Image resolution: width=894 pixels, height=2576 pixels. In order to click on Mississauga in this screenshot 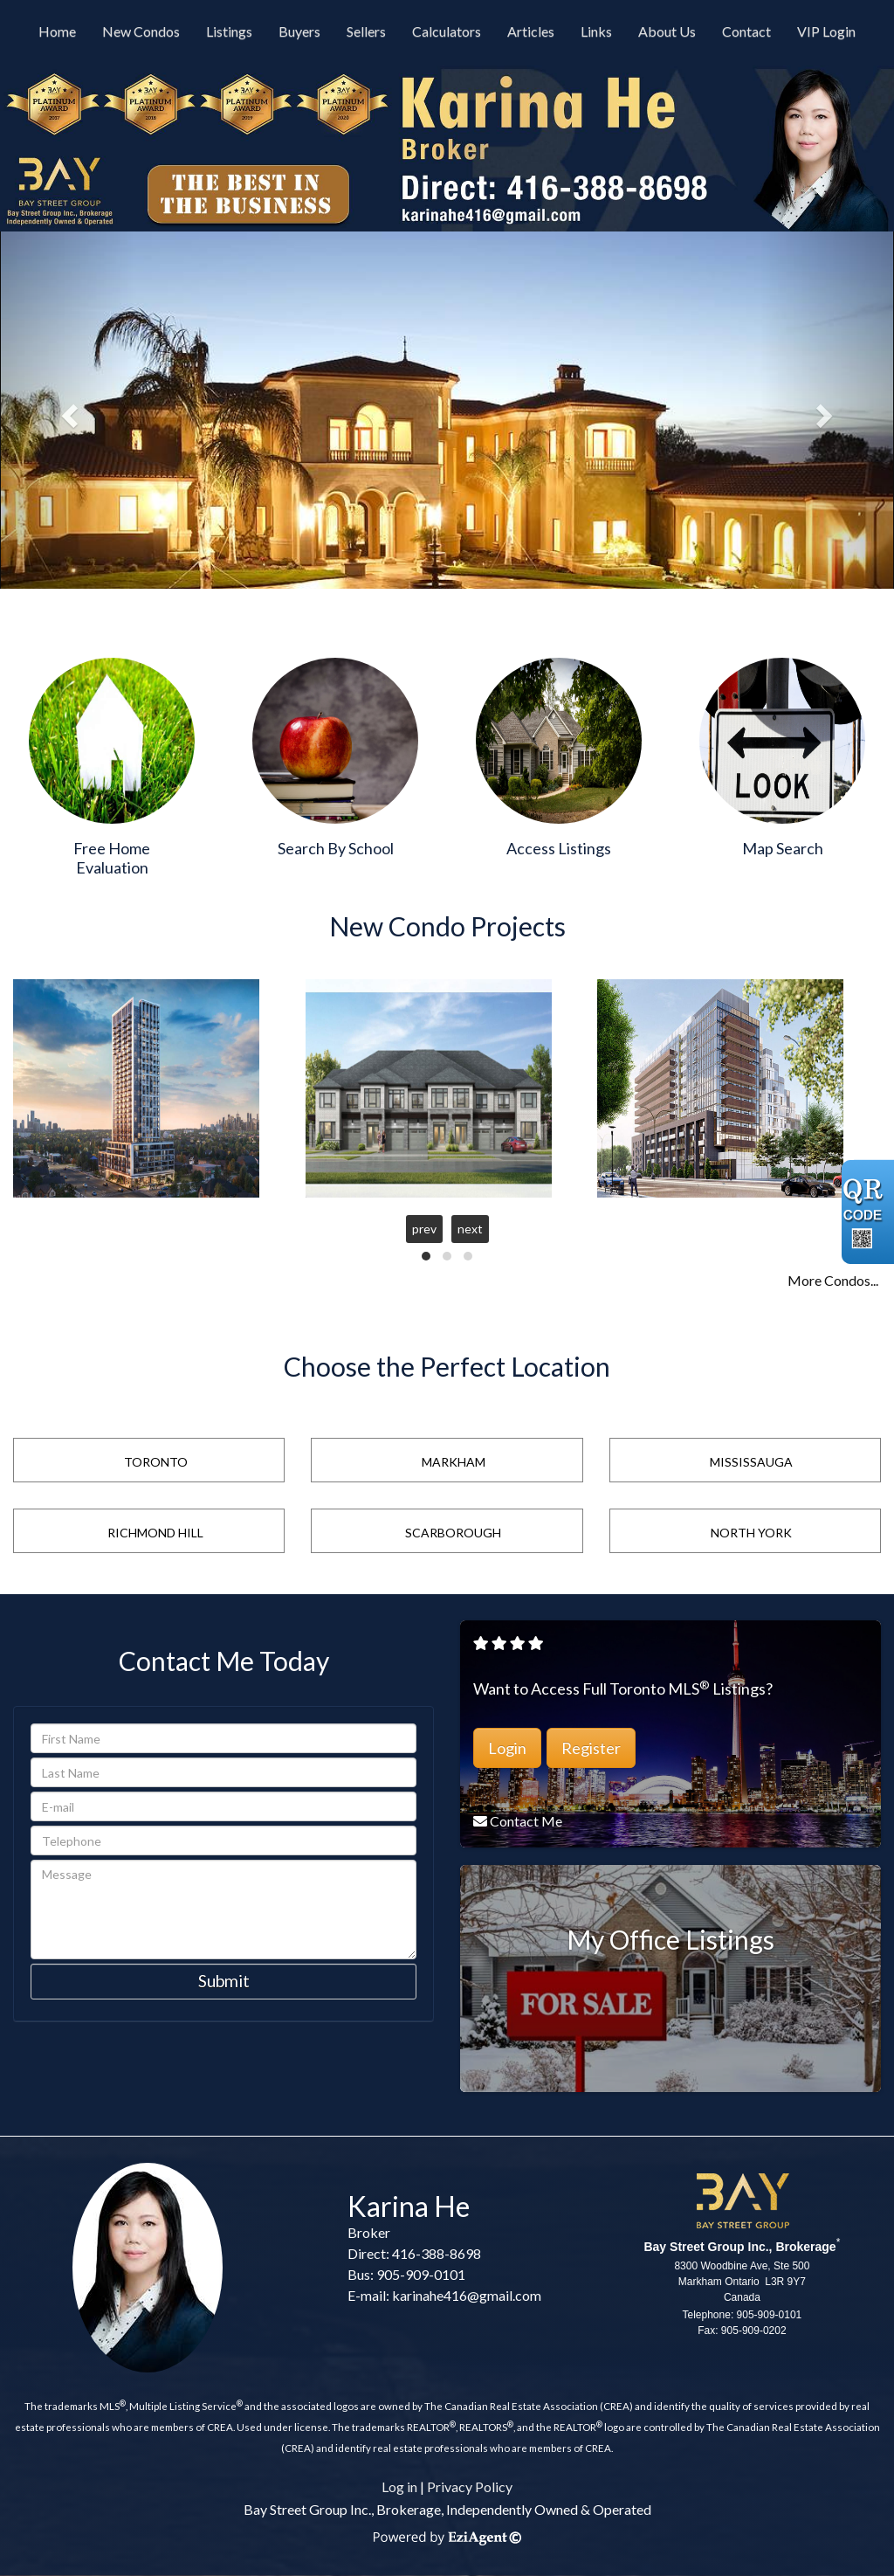, I will do `click(751, 1461)`.